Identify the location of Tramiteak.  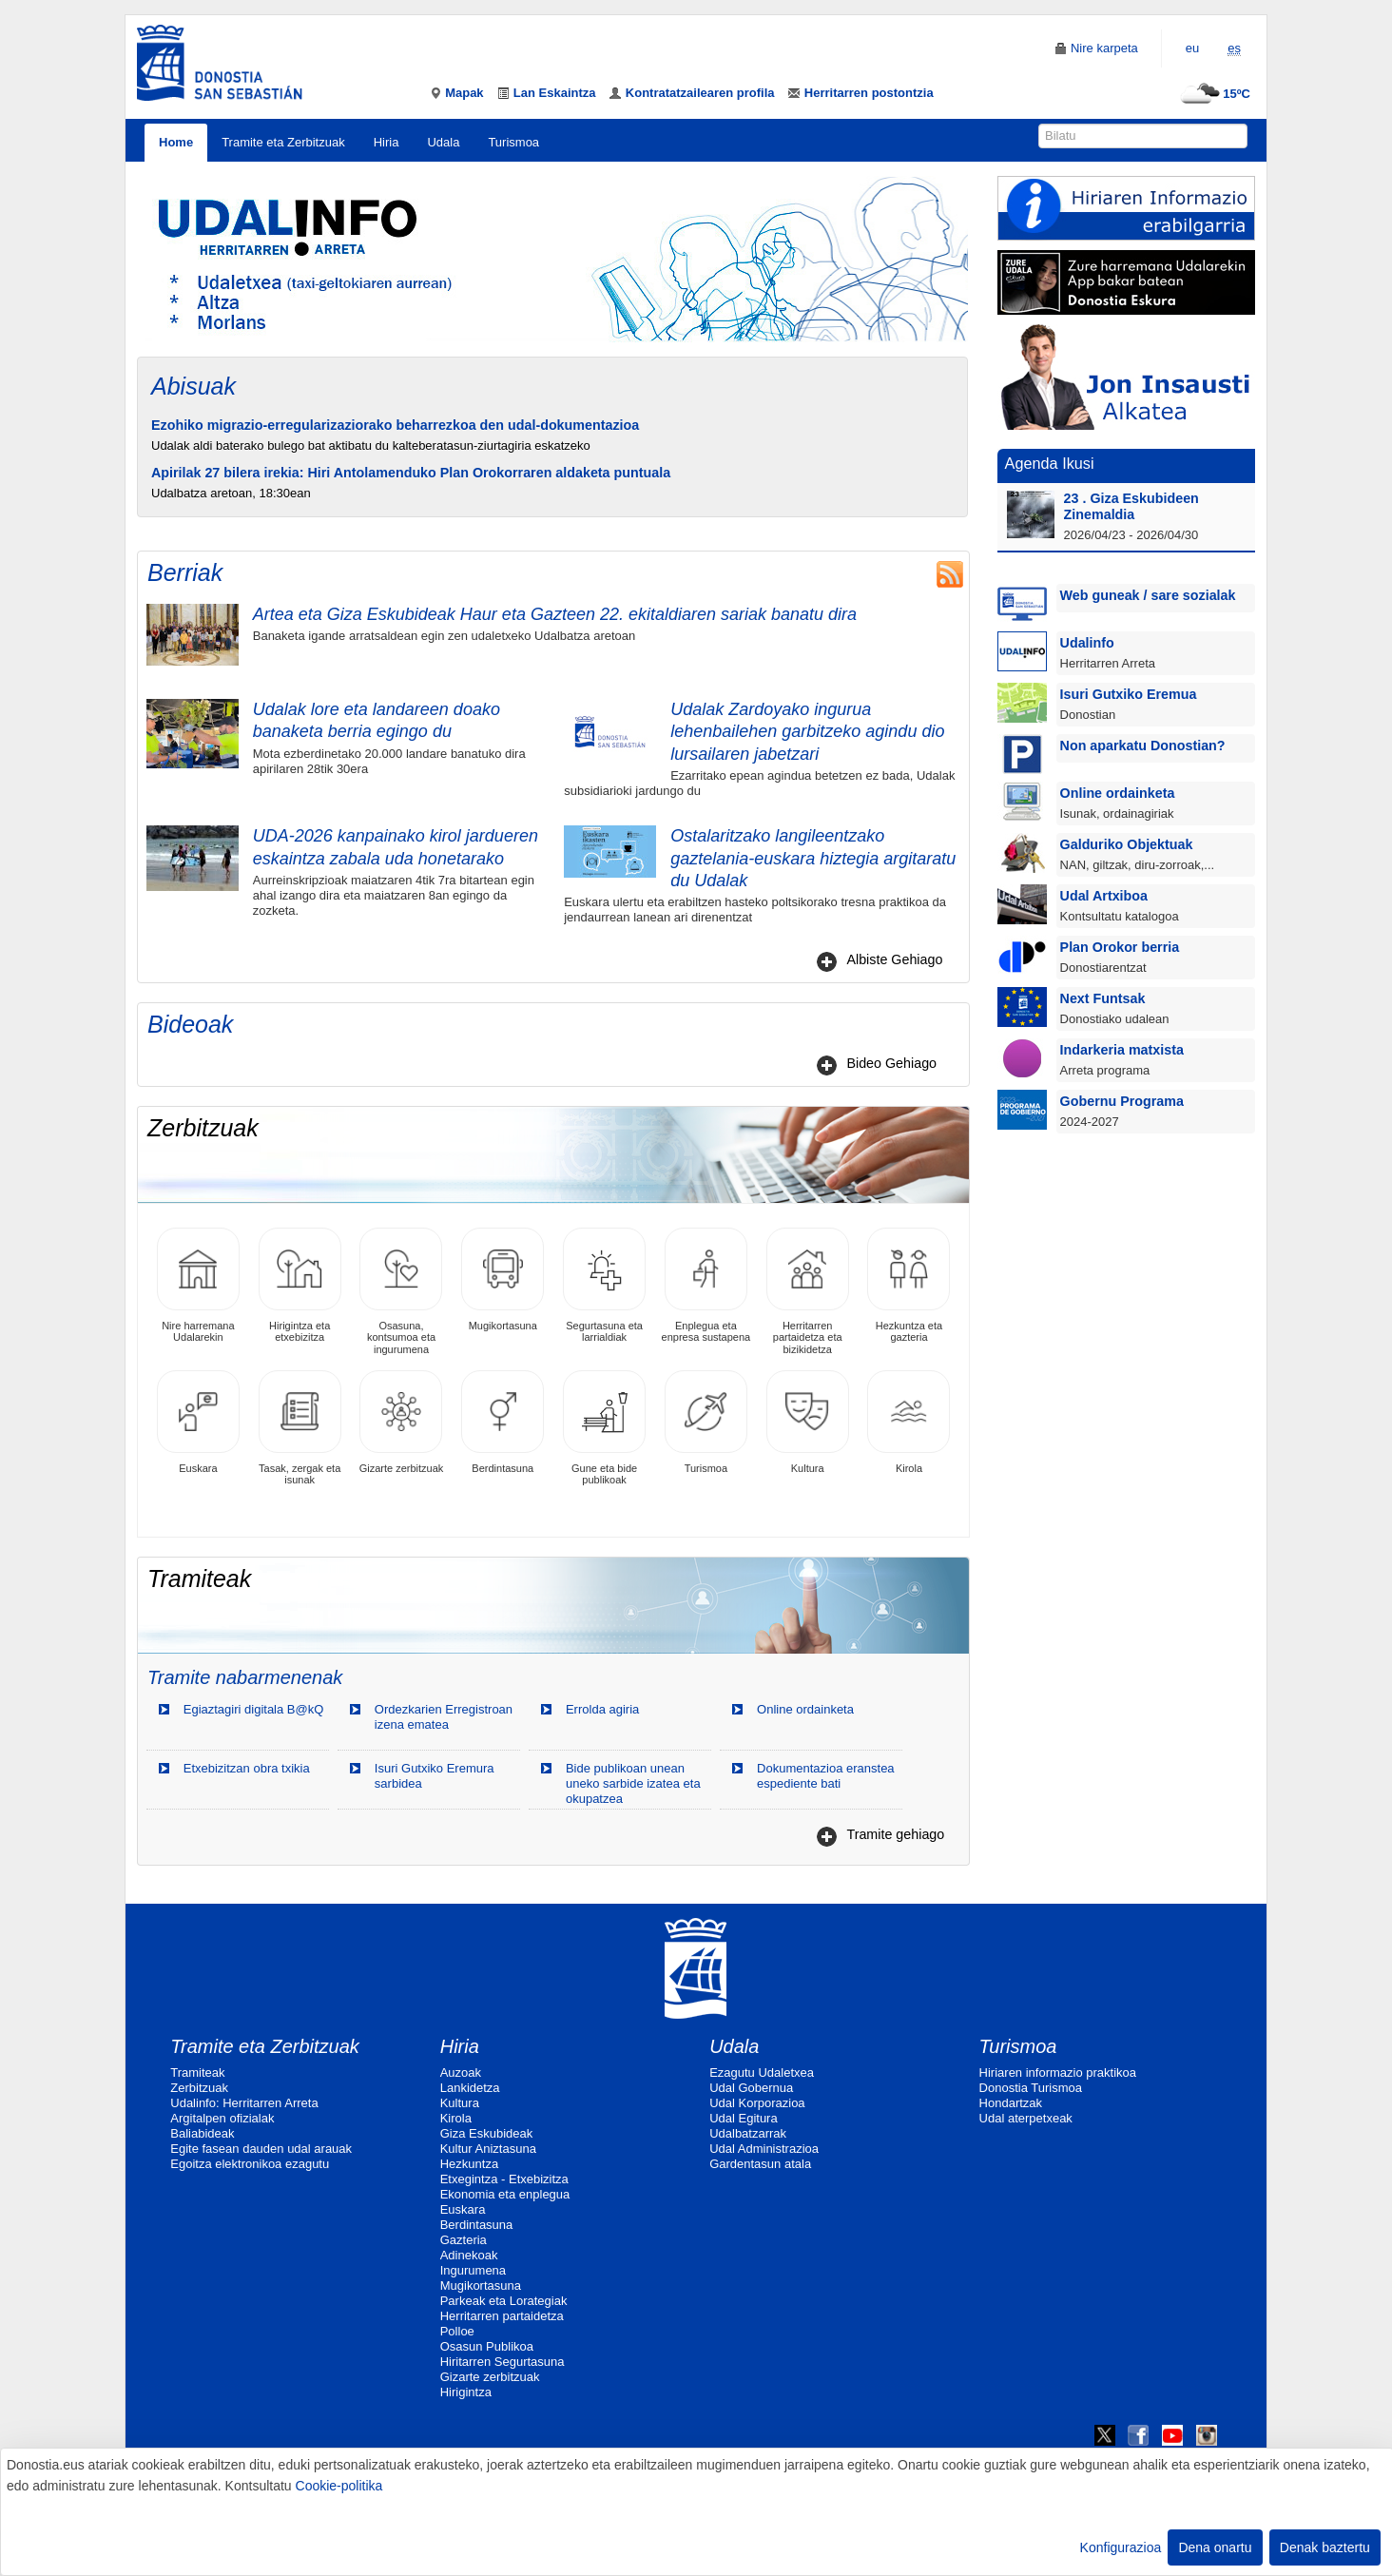
(197, 2072).